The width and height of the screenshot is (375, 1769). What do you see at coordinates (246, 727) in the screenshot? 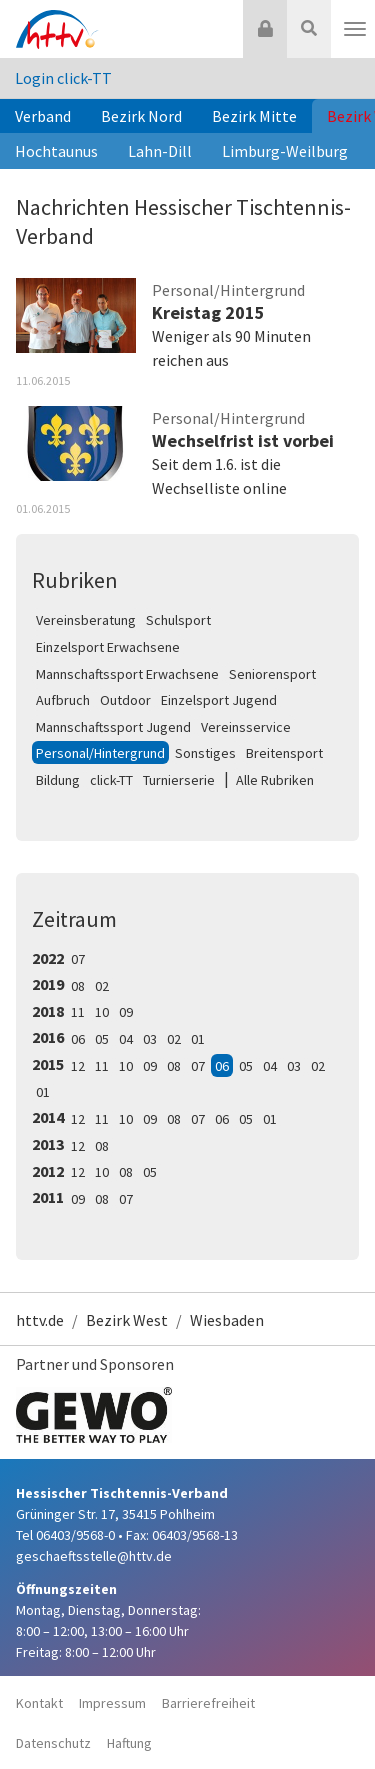
I see `Vereinsservice` at bounding box center [246, 727].